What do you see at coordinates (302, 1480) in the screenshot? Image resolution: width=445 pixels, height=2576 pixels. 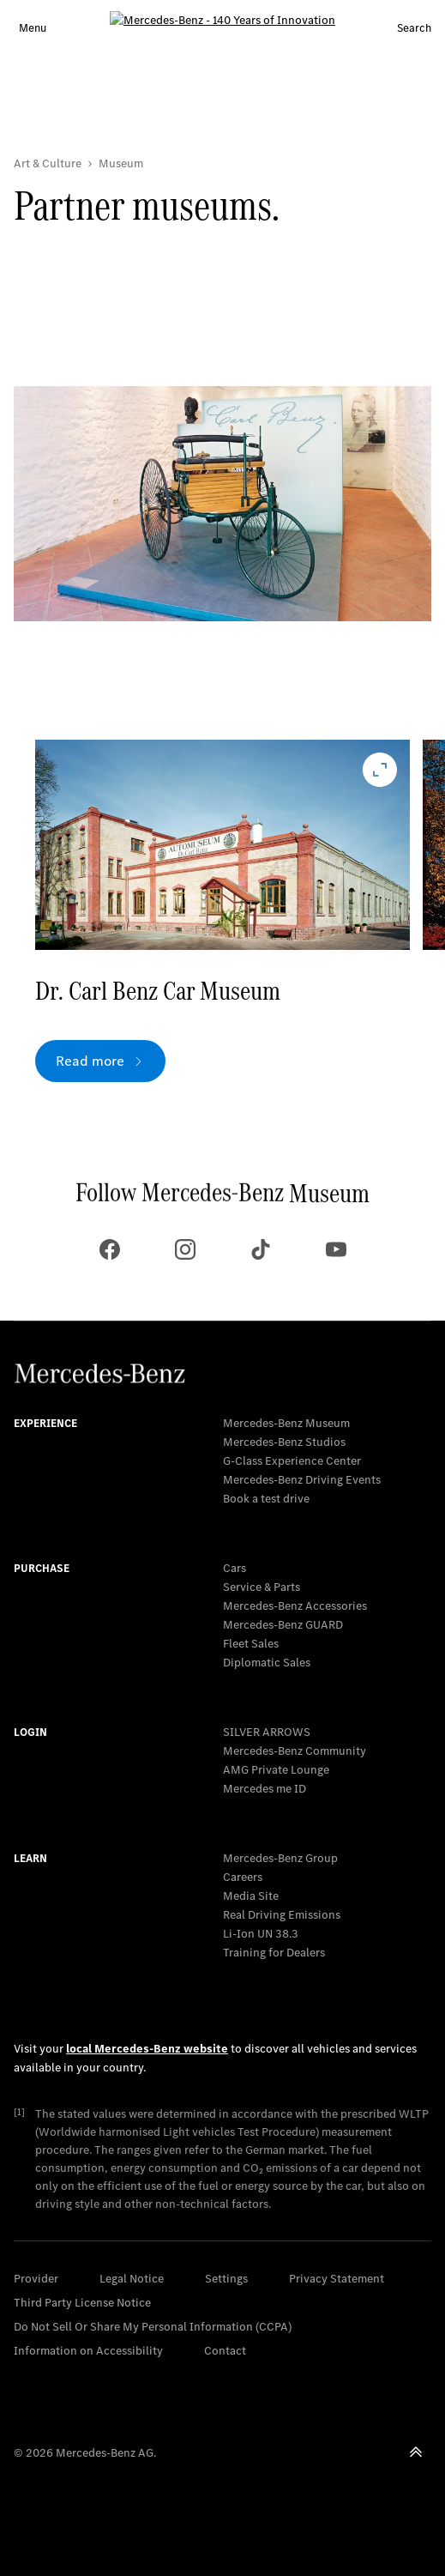 I see `Mercedes-Benz Driving Events` at bounding box center [302, 1480].